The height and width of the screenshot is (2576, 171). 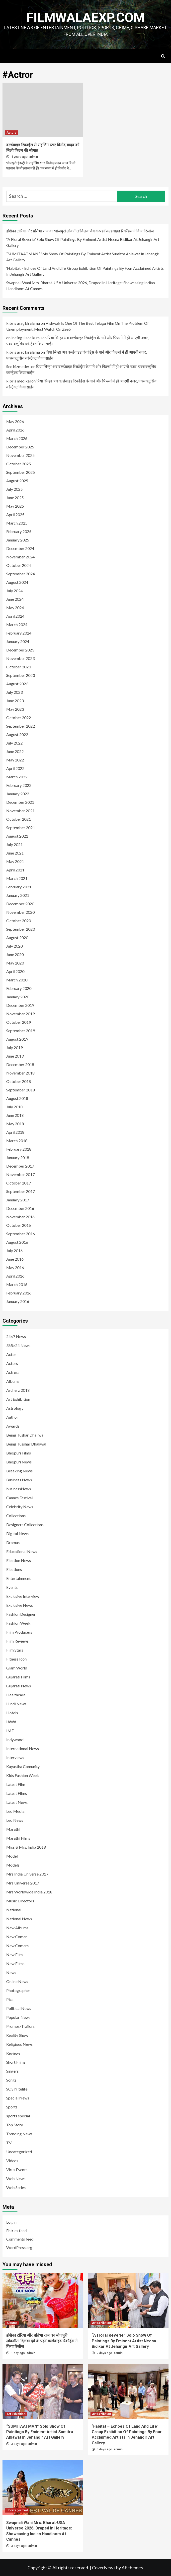 I want to click on December 2025, so click(x=20, y=446).